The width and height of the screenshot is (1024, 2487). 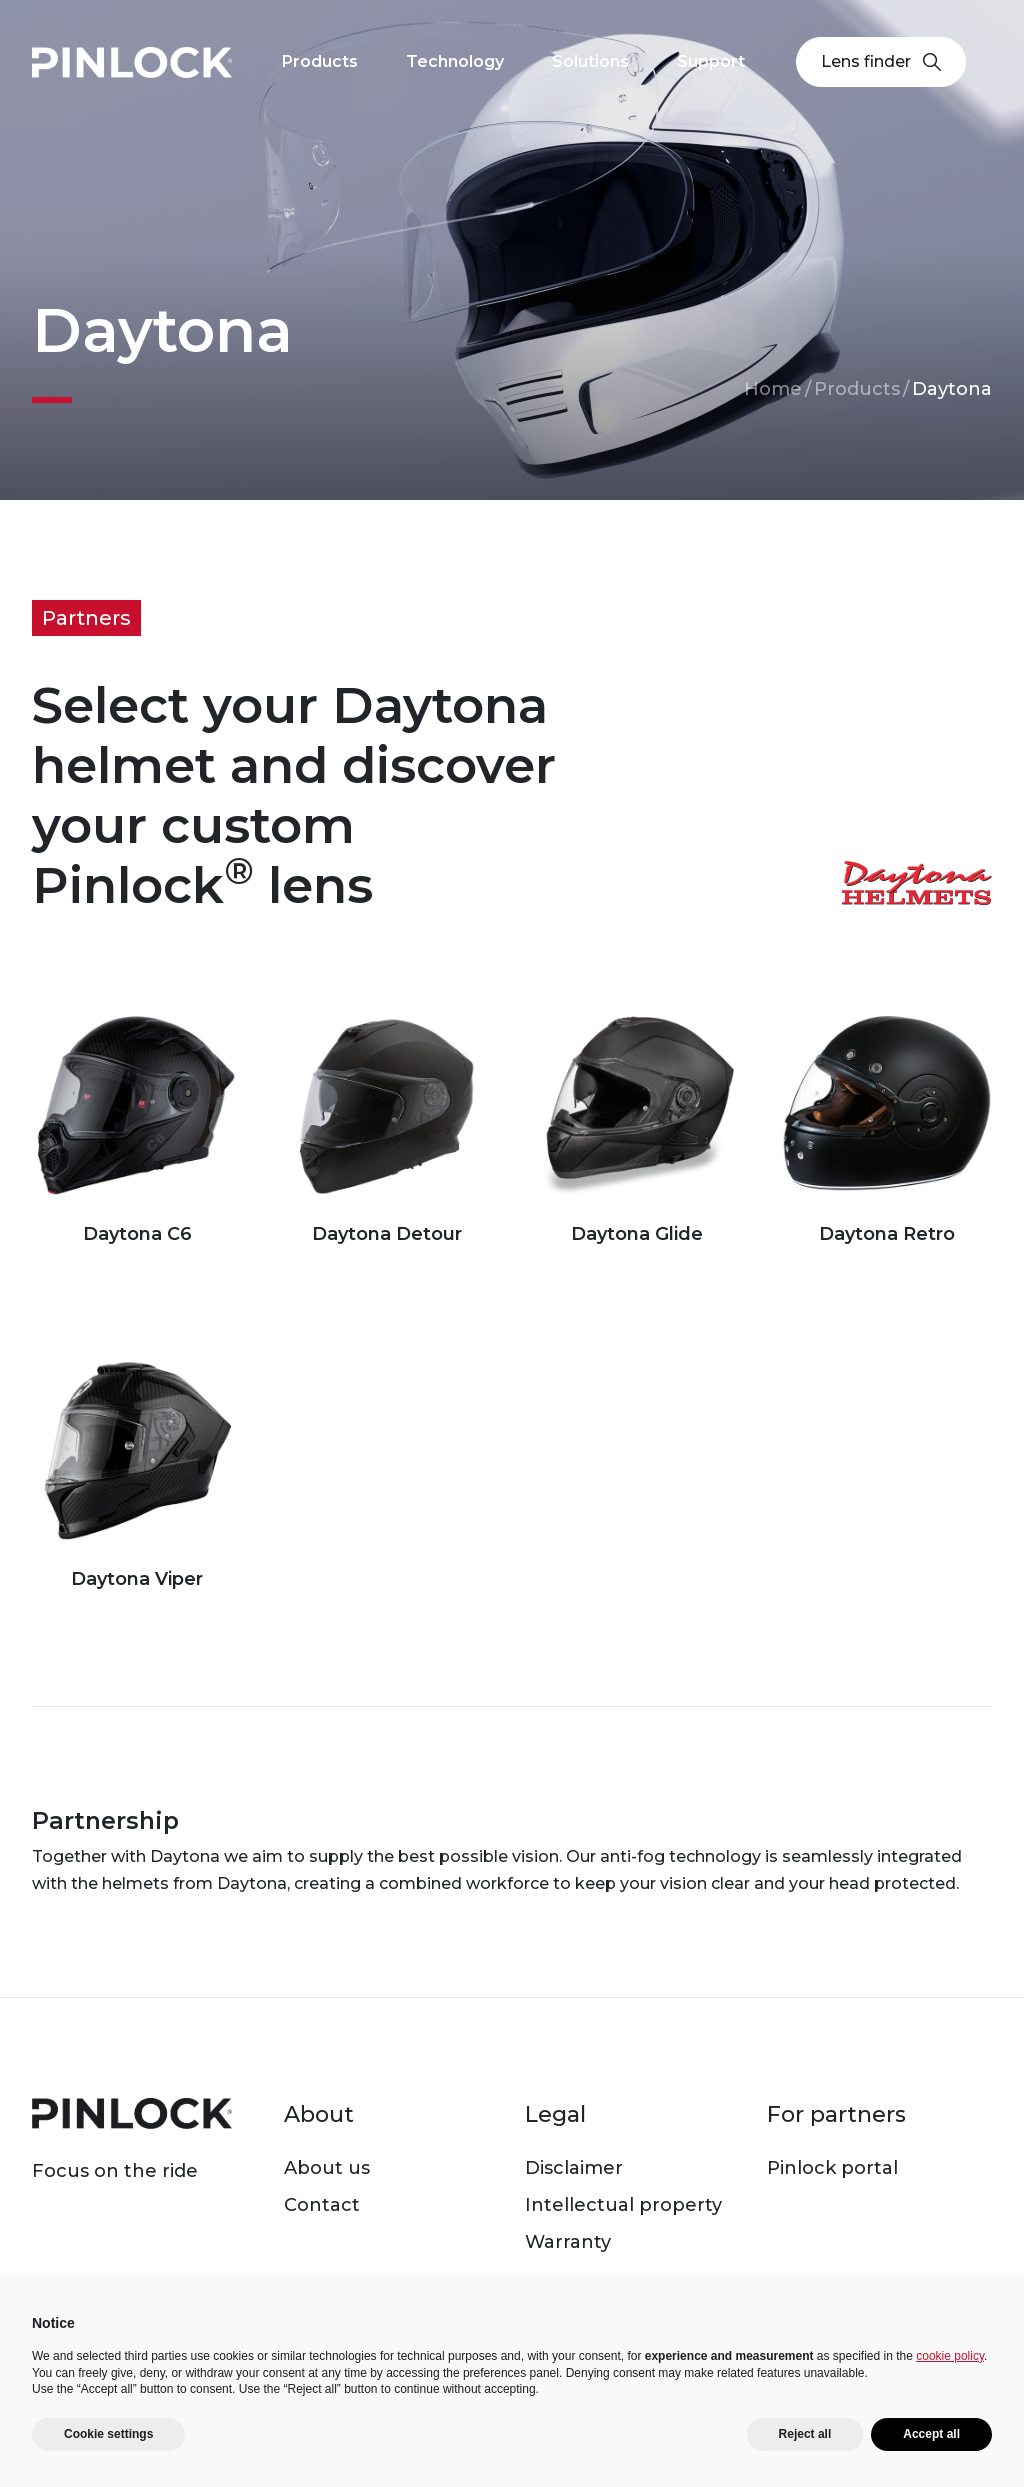 What do you see at coordinates (574, 2168) in the screenshot?
I see `Disclaimer` at bounding box center [574, 2168].